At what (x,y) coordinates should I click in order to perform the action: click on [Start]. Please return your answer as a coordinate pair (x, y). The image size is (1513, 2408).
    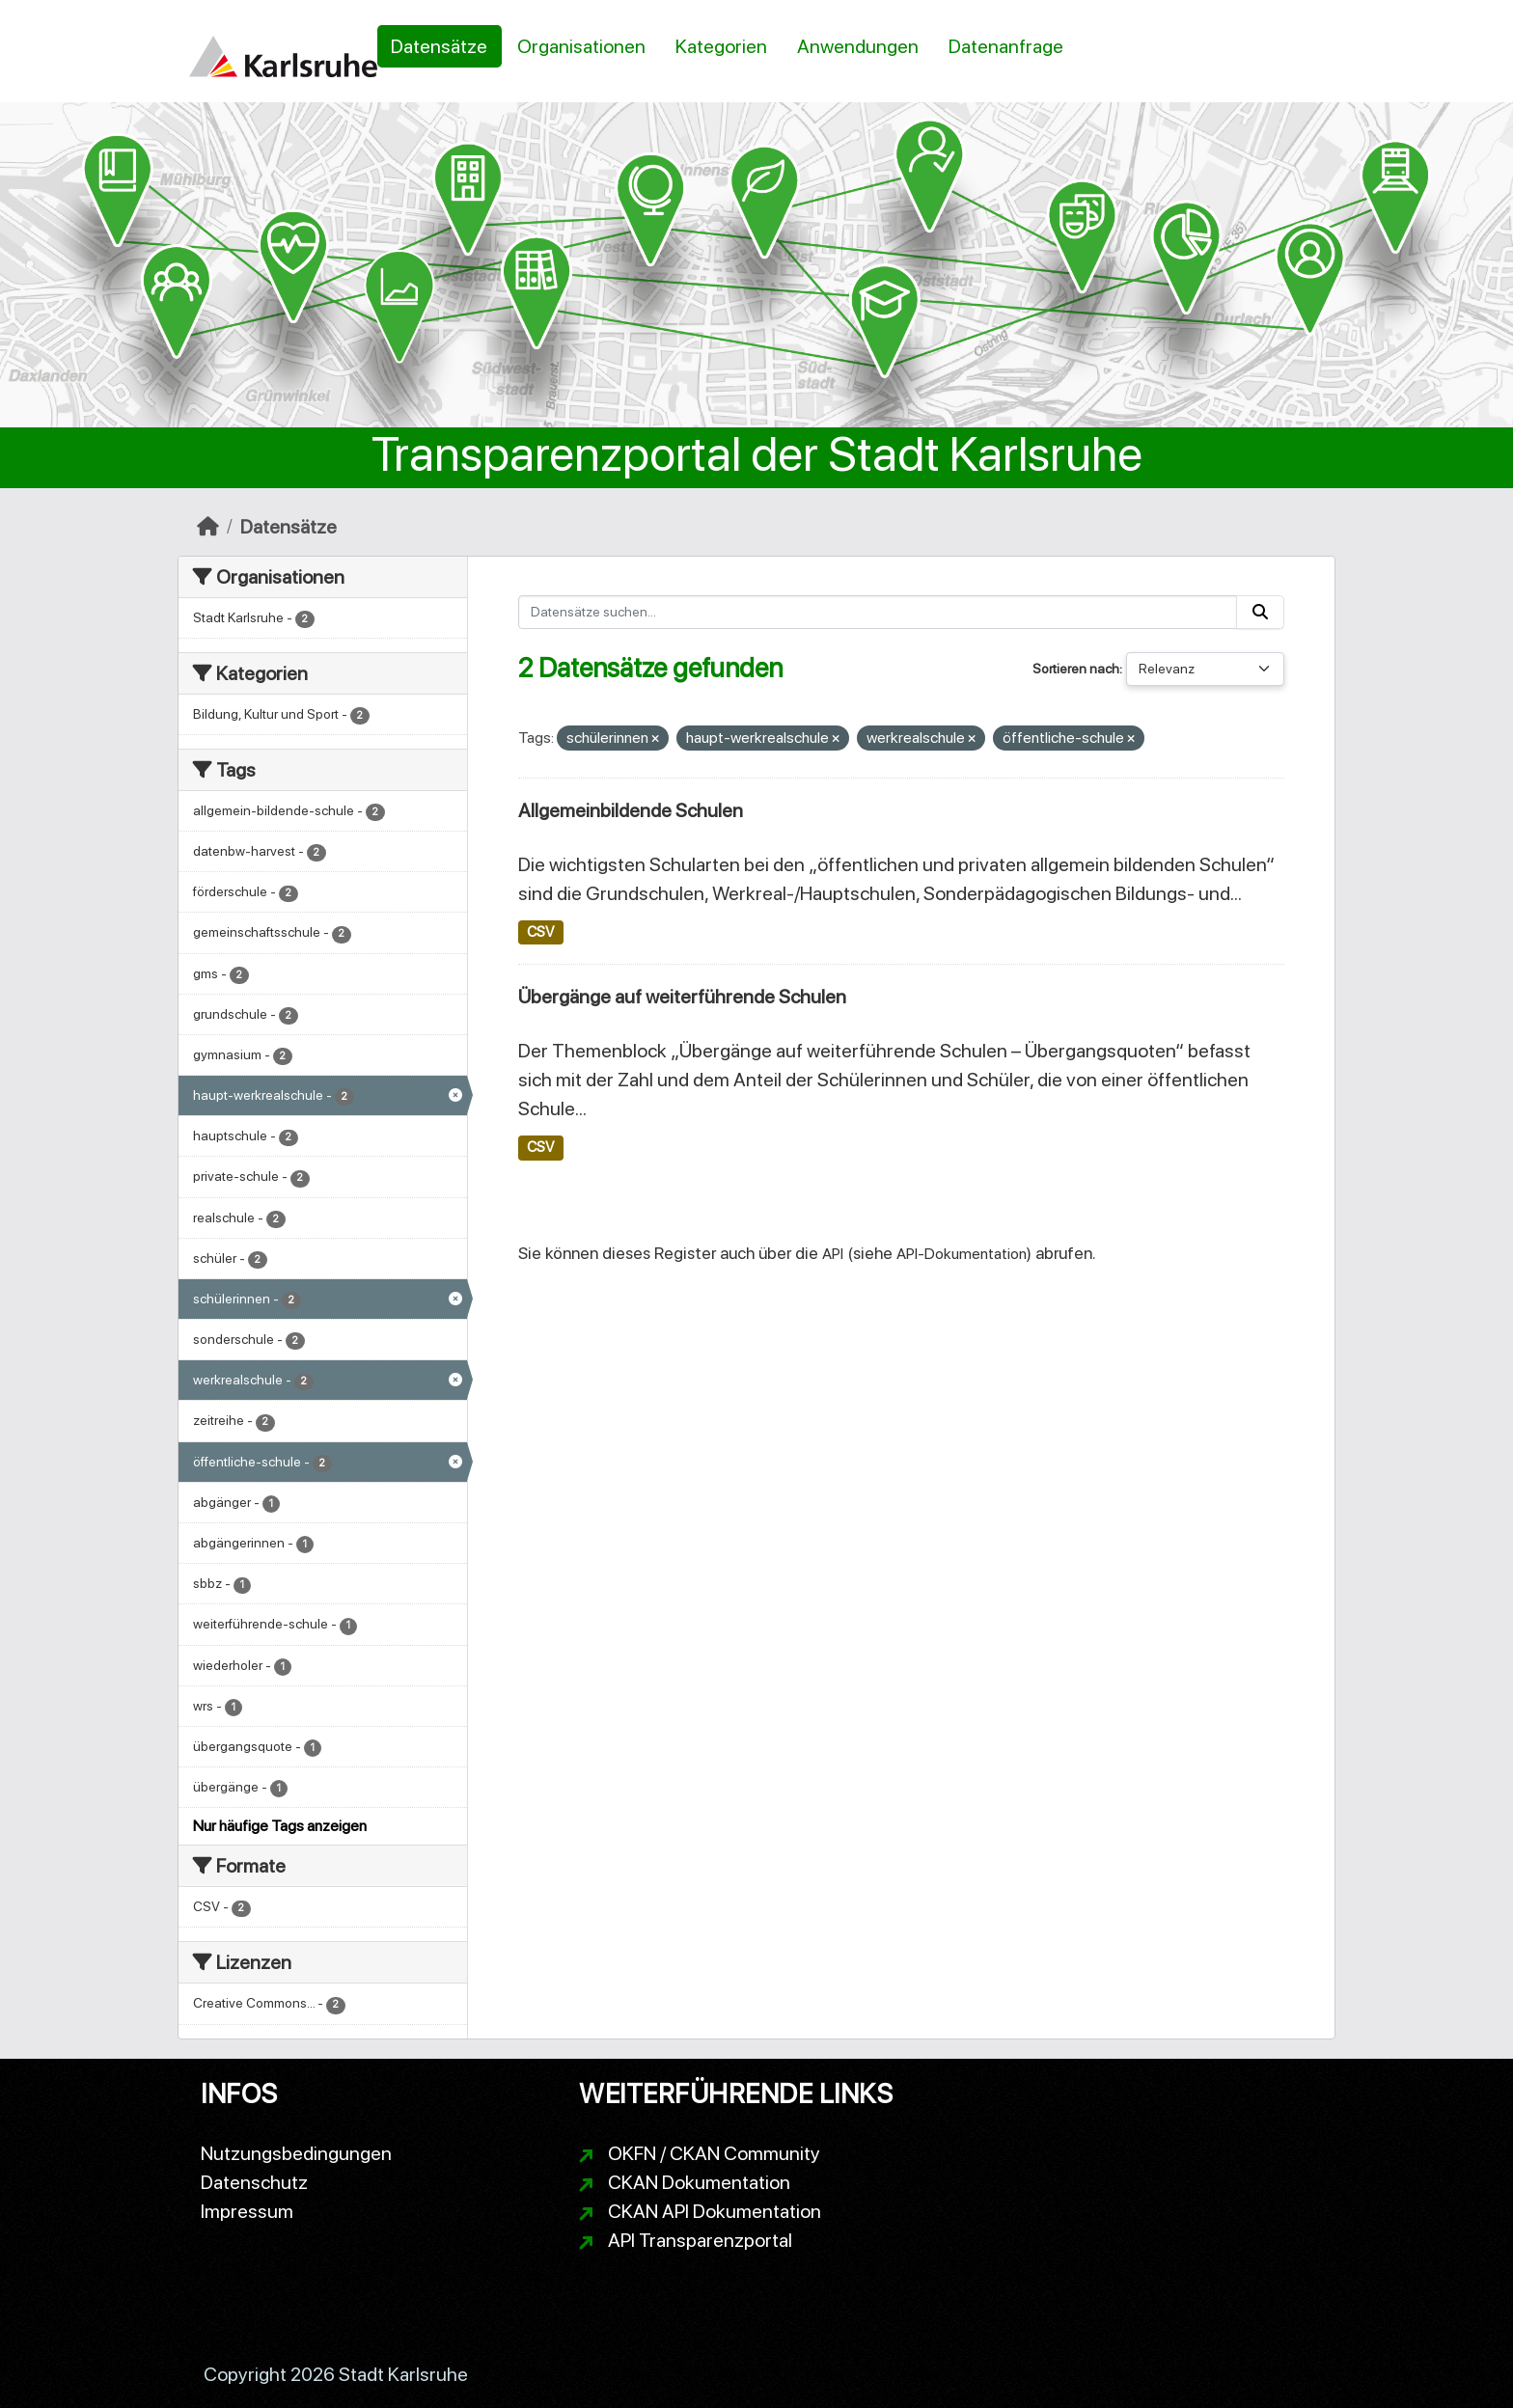
    Looking at the image, I should click on (208, 526).